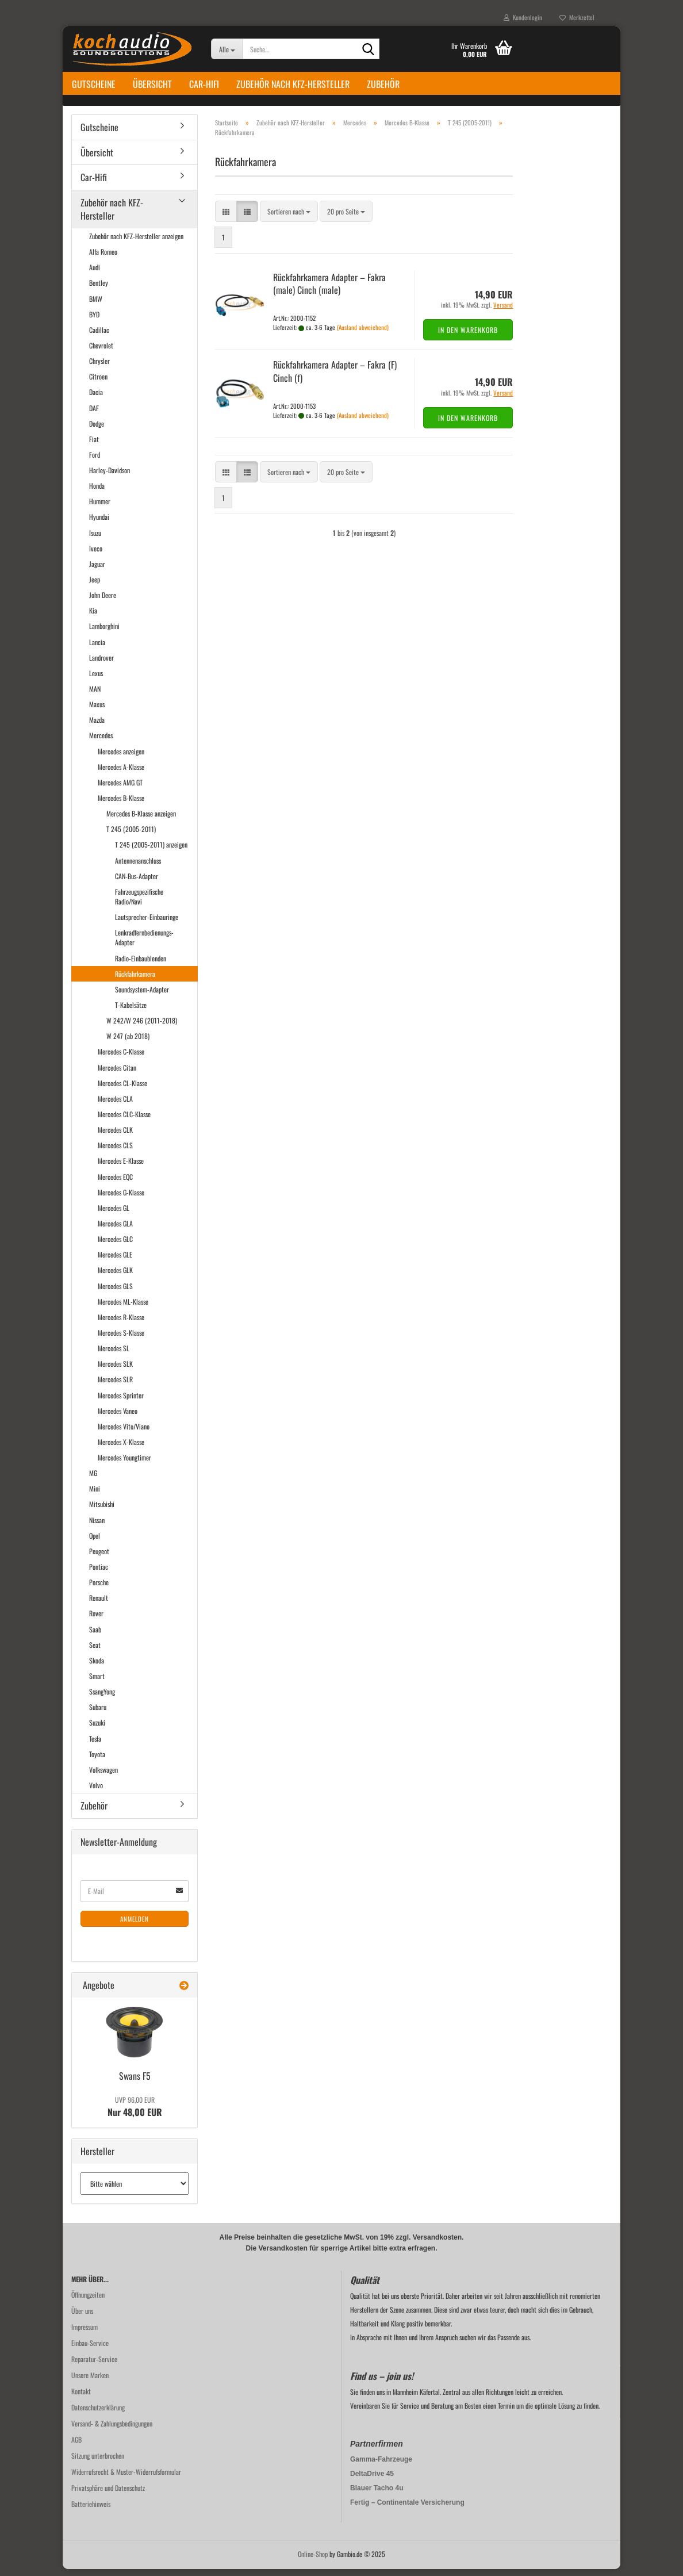  Describe the element at coordinates (97, 726) in the screenshot. I see `Mazda` at that location.